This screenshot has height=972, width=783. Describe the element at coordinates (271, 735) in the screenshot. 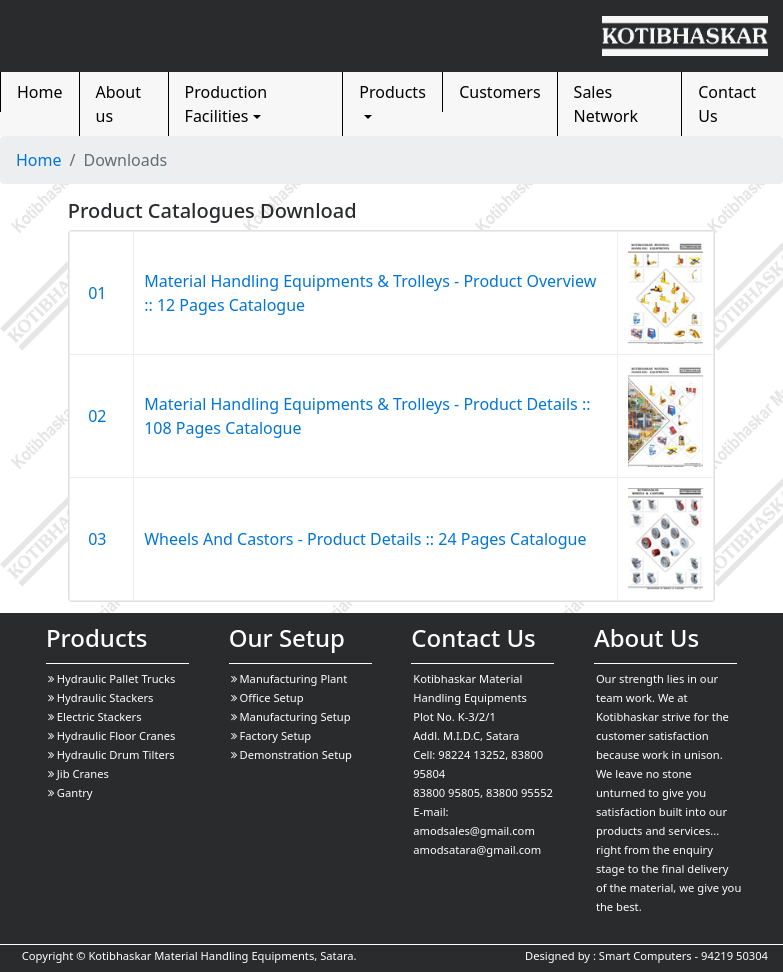

I see `Factory Setup` at that location.